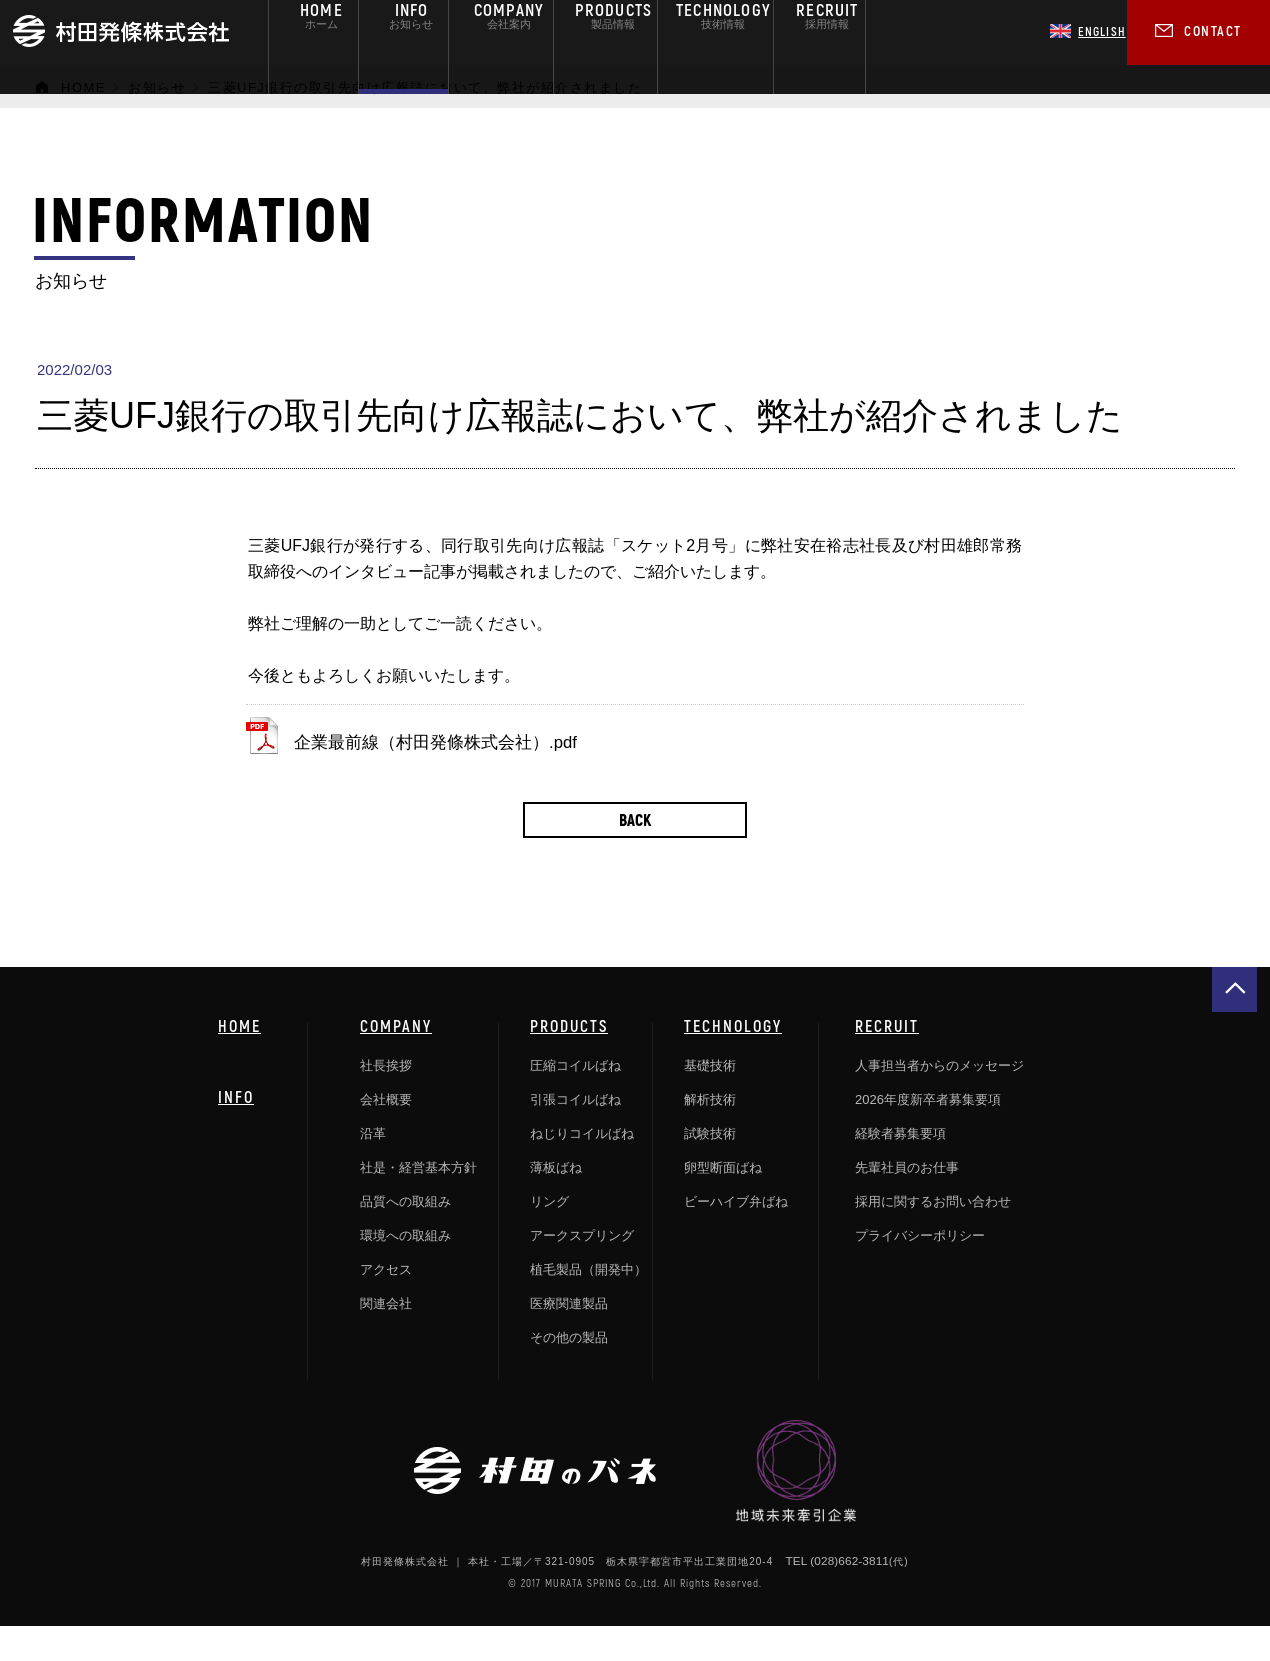  I want to click on 薄板ばね, so click(556, 1204).